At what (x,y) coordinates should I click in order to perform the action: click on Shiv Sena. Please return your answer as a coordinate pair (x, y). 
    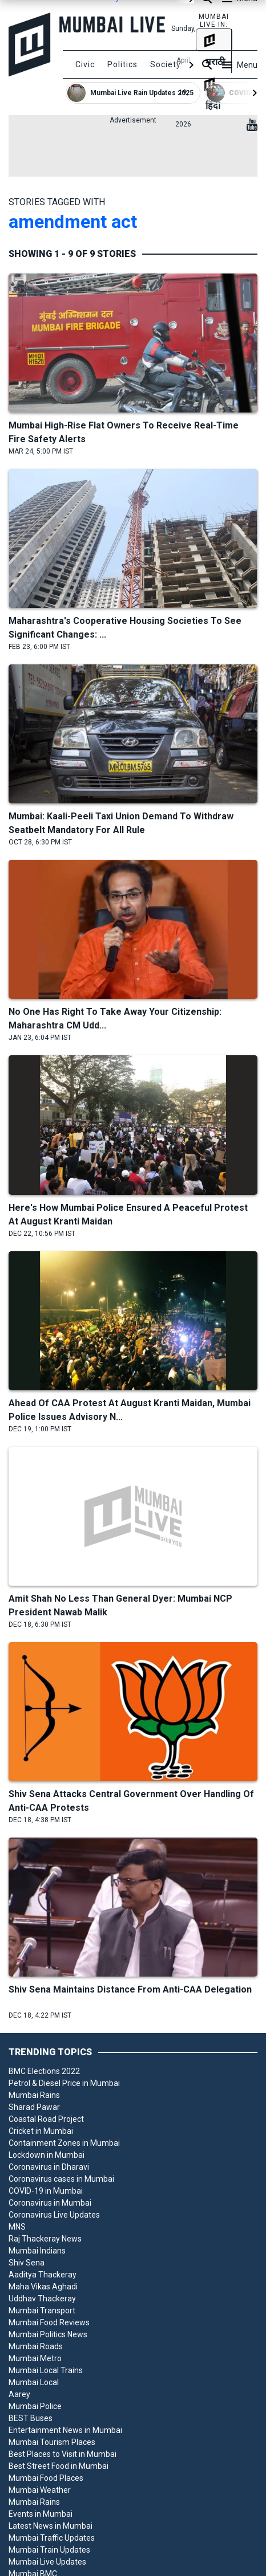
    Looking at the image, I should click on (27, 2262).